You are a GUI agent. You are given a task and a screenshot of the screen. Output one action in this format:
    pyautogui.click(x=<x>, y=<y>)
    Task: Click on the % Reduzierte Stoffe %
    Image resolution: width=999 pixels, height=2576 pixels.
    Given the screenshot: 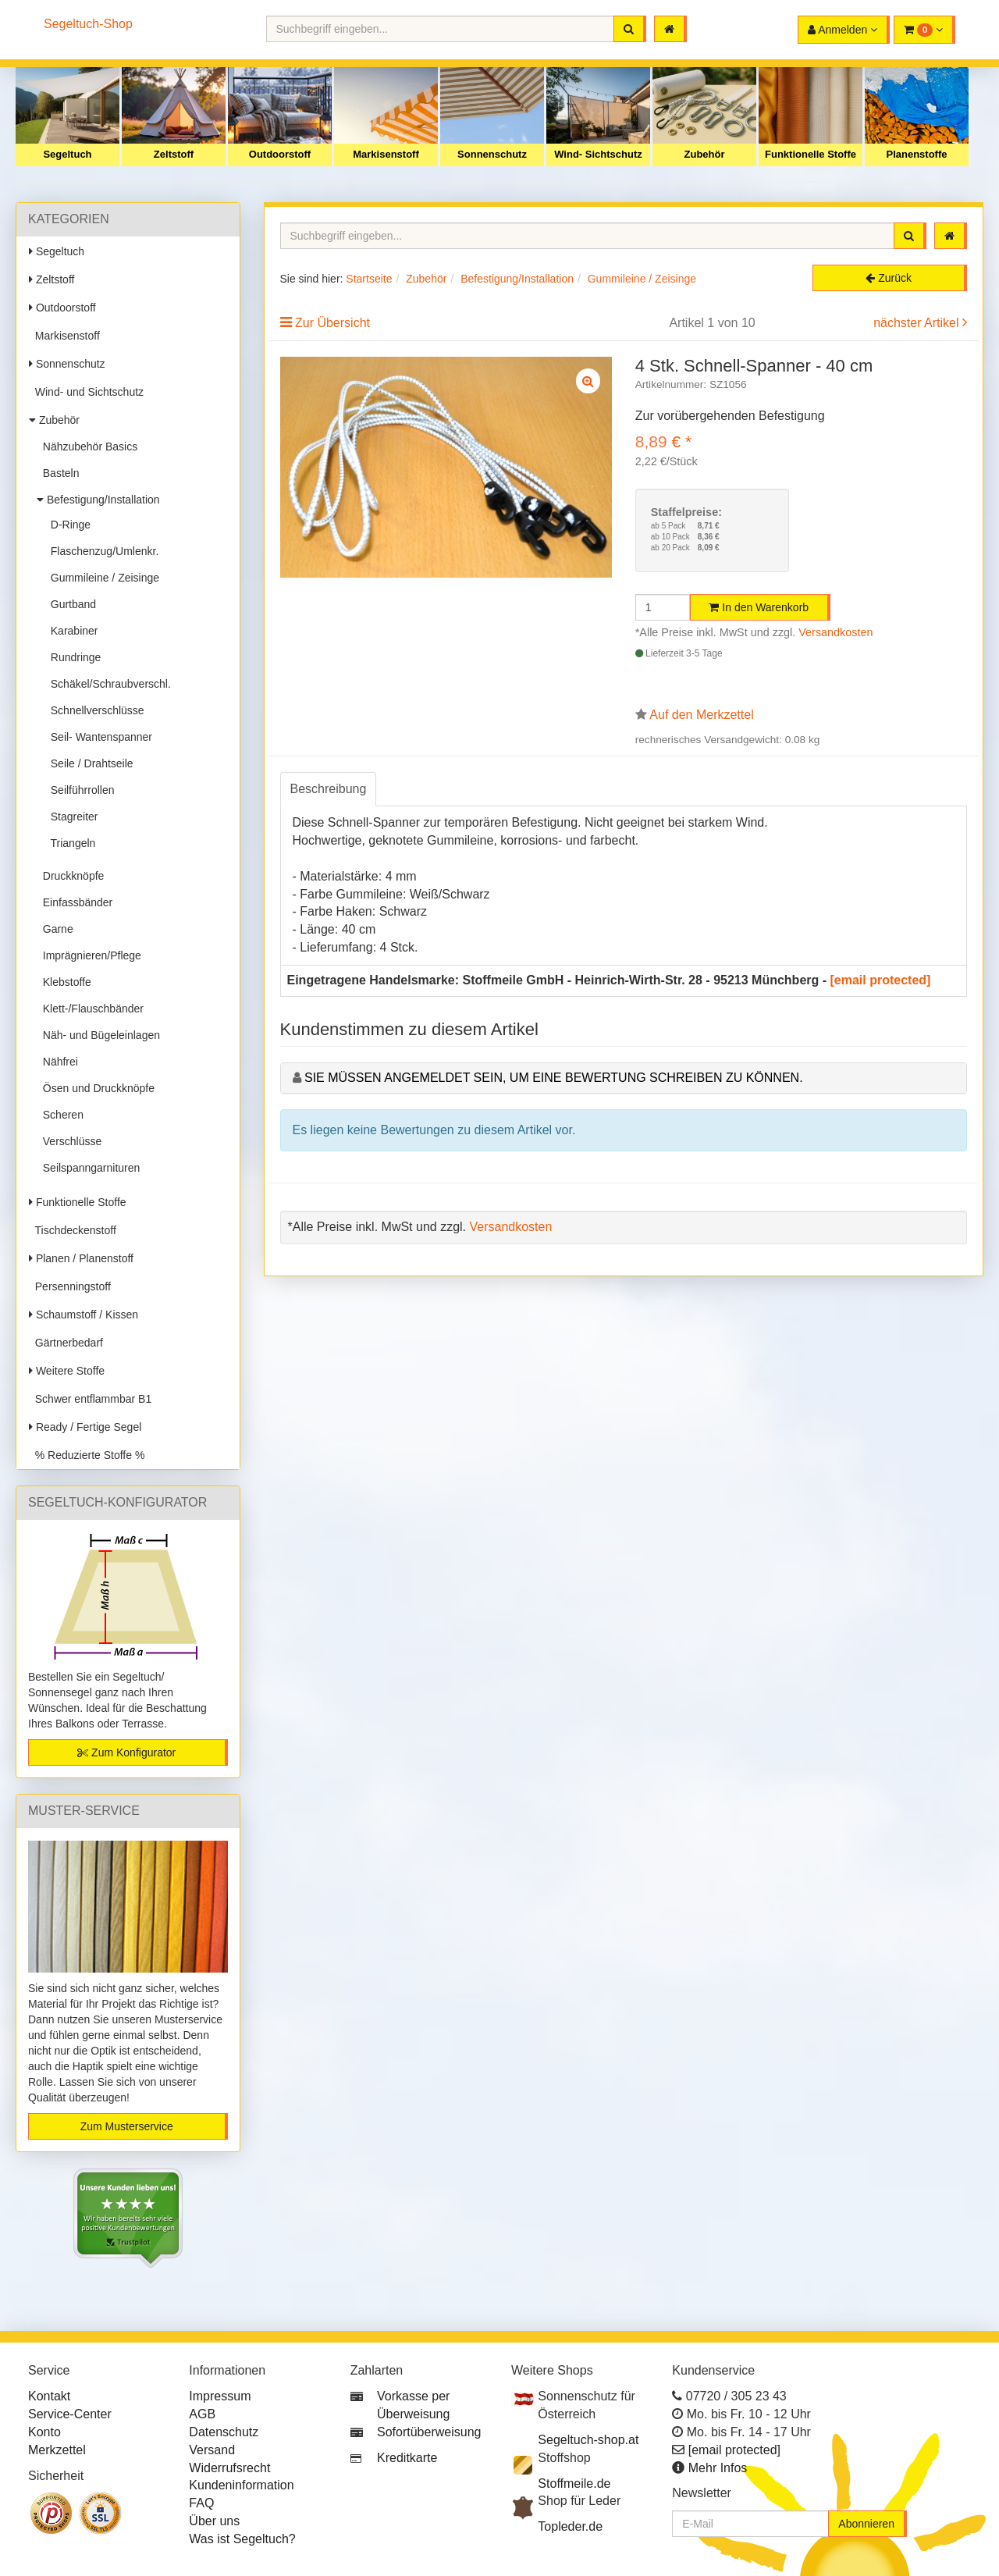 What is the action you would take?
    pyautogui.click(x=86, y=1455)
    